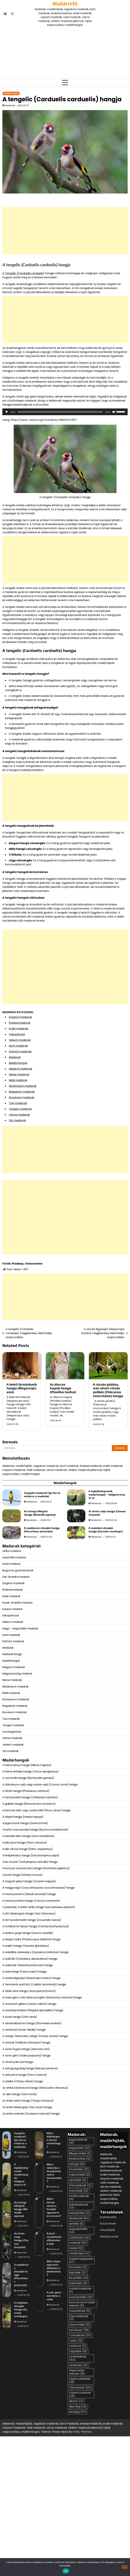 This screenshot has height=2576, width=130. I want to click on Macska nevek, so click(109, 2236).